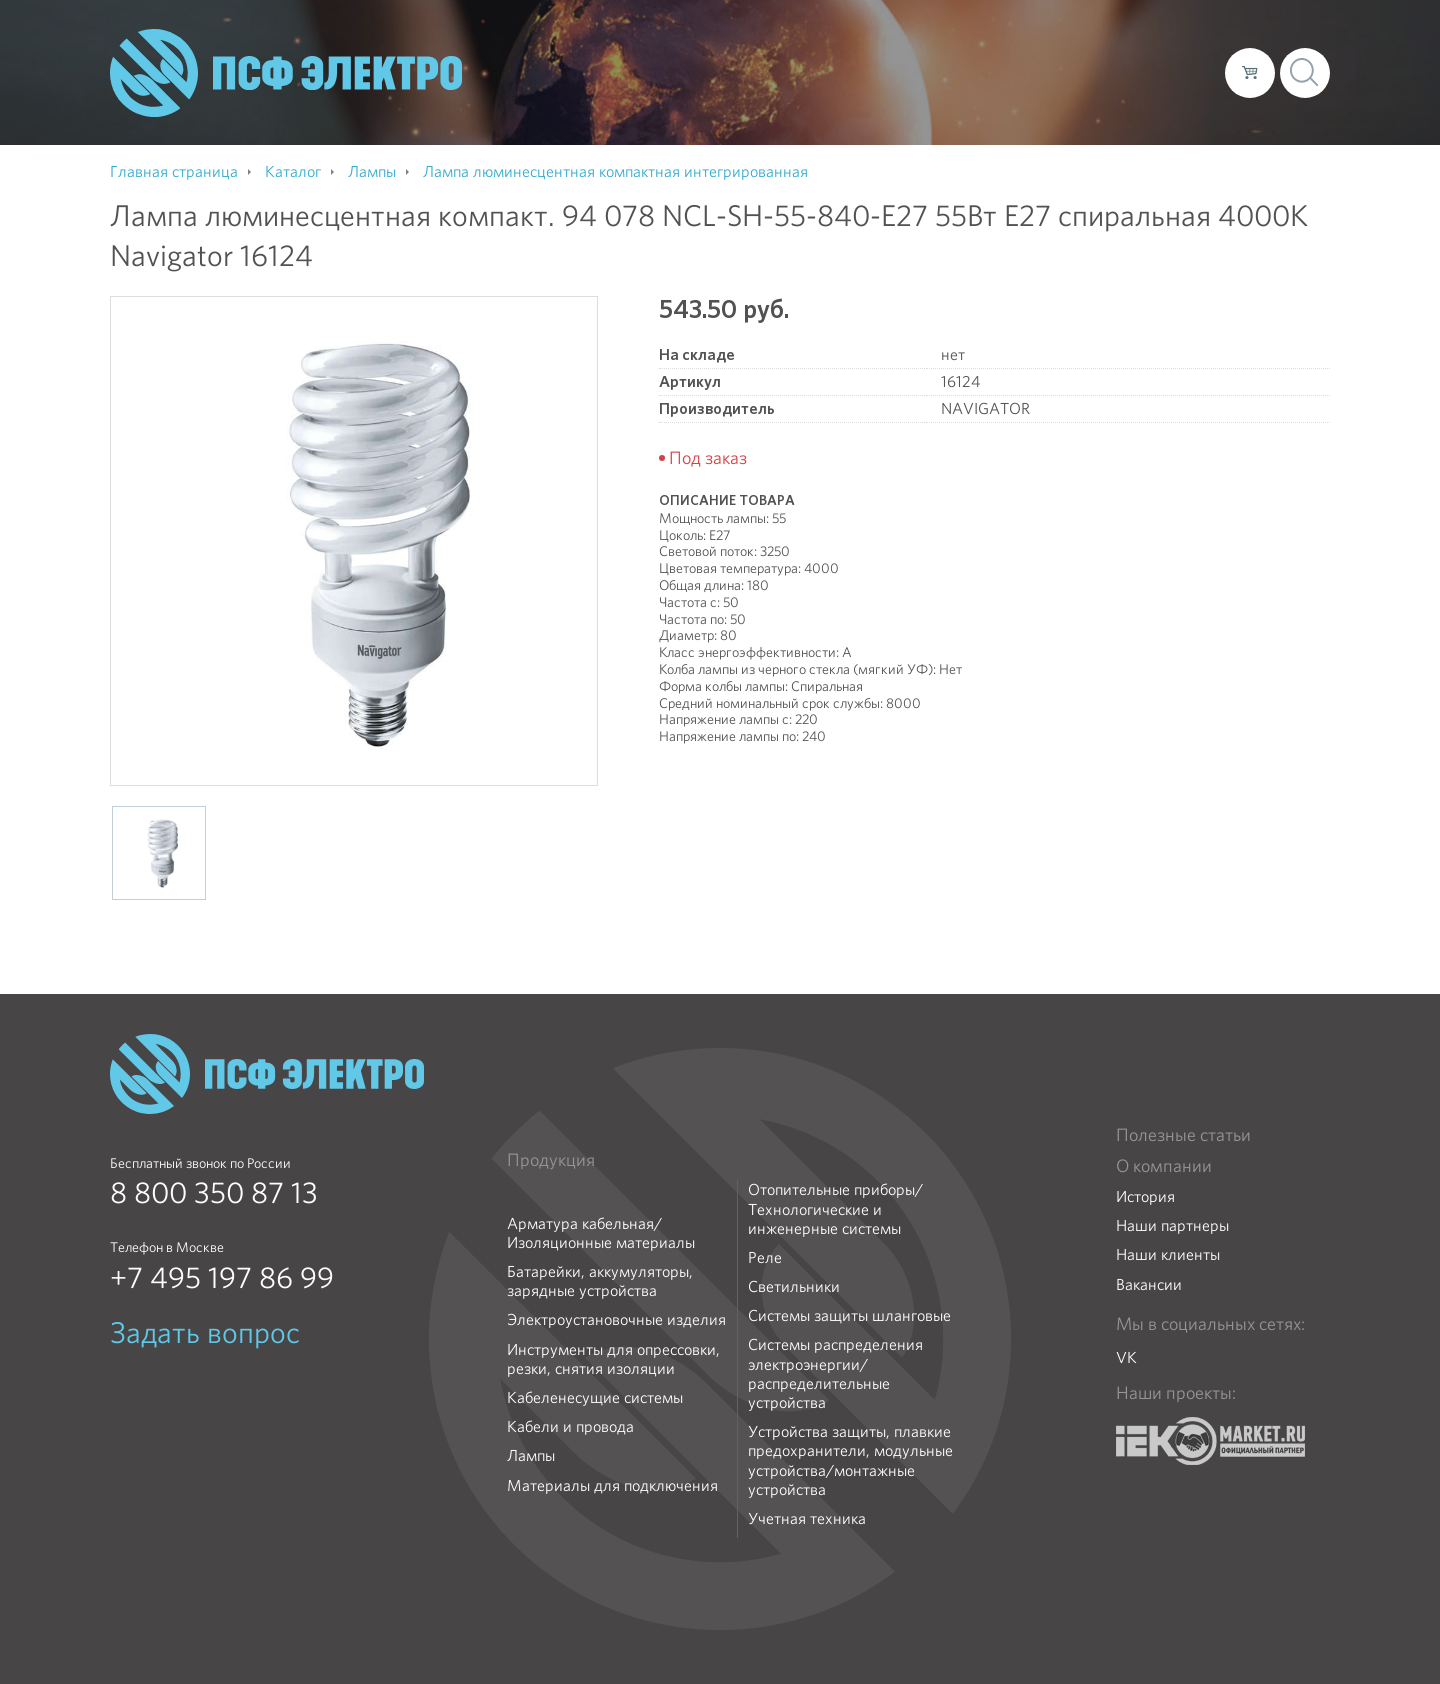 The width and height of the screenshot is (1440, 1684). Describe the element at coordinates (850, 1460) in the screenshot. I see `Устройства защиты, плавкие предохранители, модульные устройства/монтажные устройства` at that location.